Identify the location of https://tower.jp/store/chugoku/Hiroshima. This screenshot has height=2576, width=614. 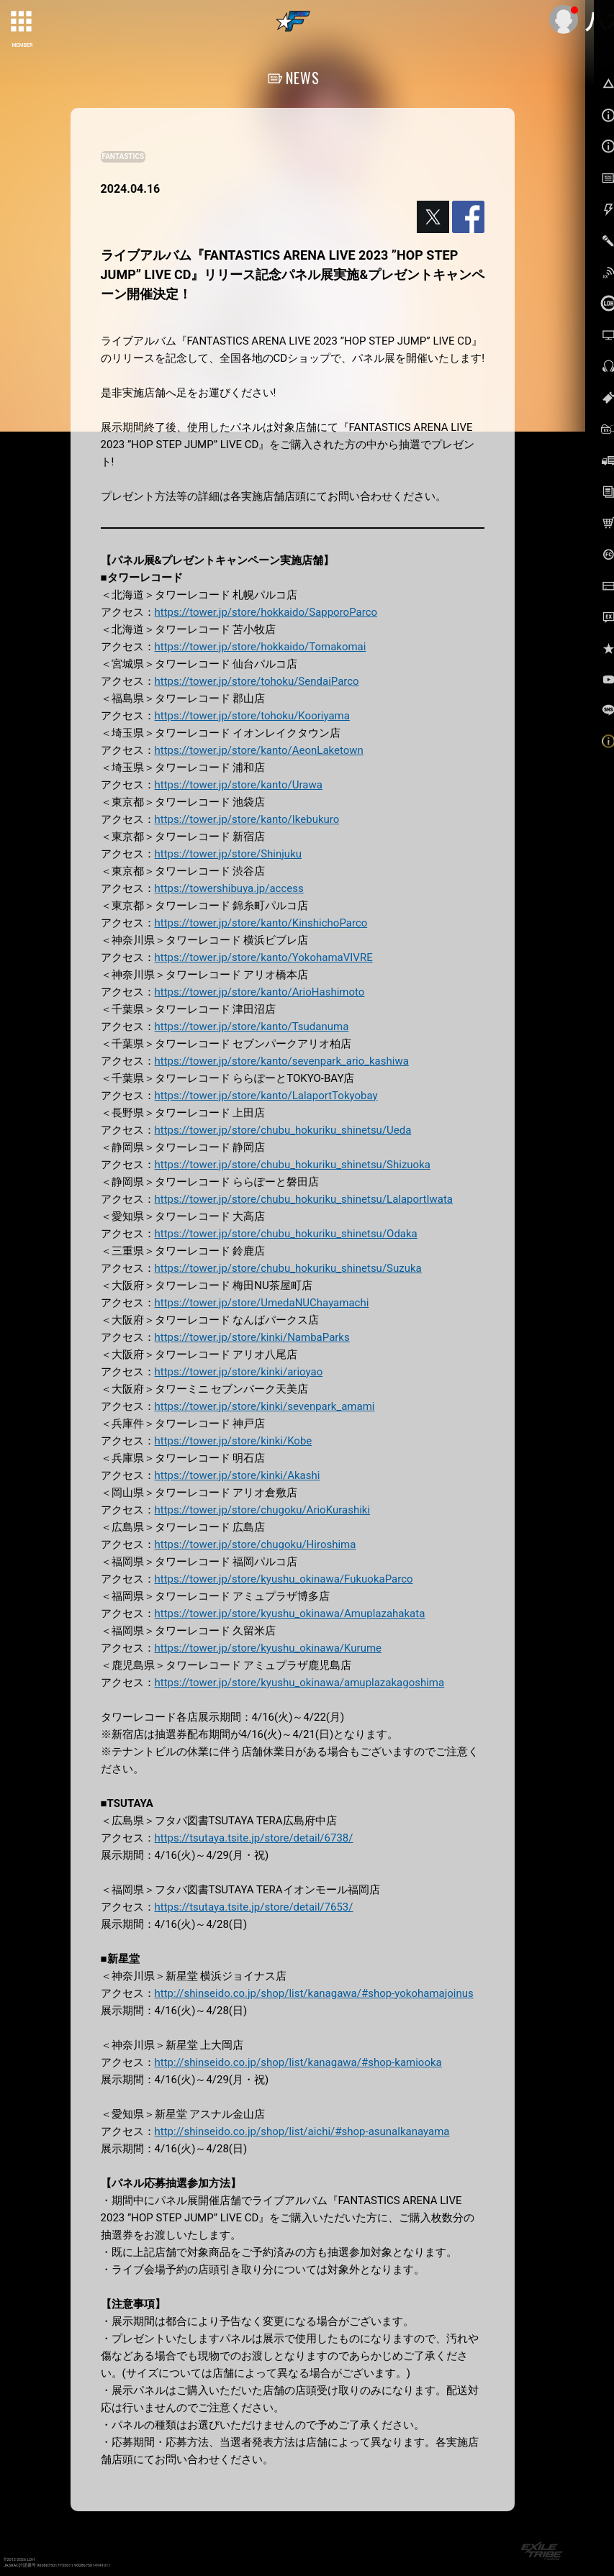
(255, 1544).